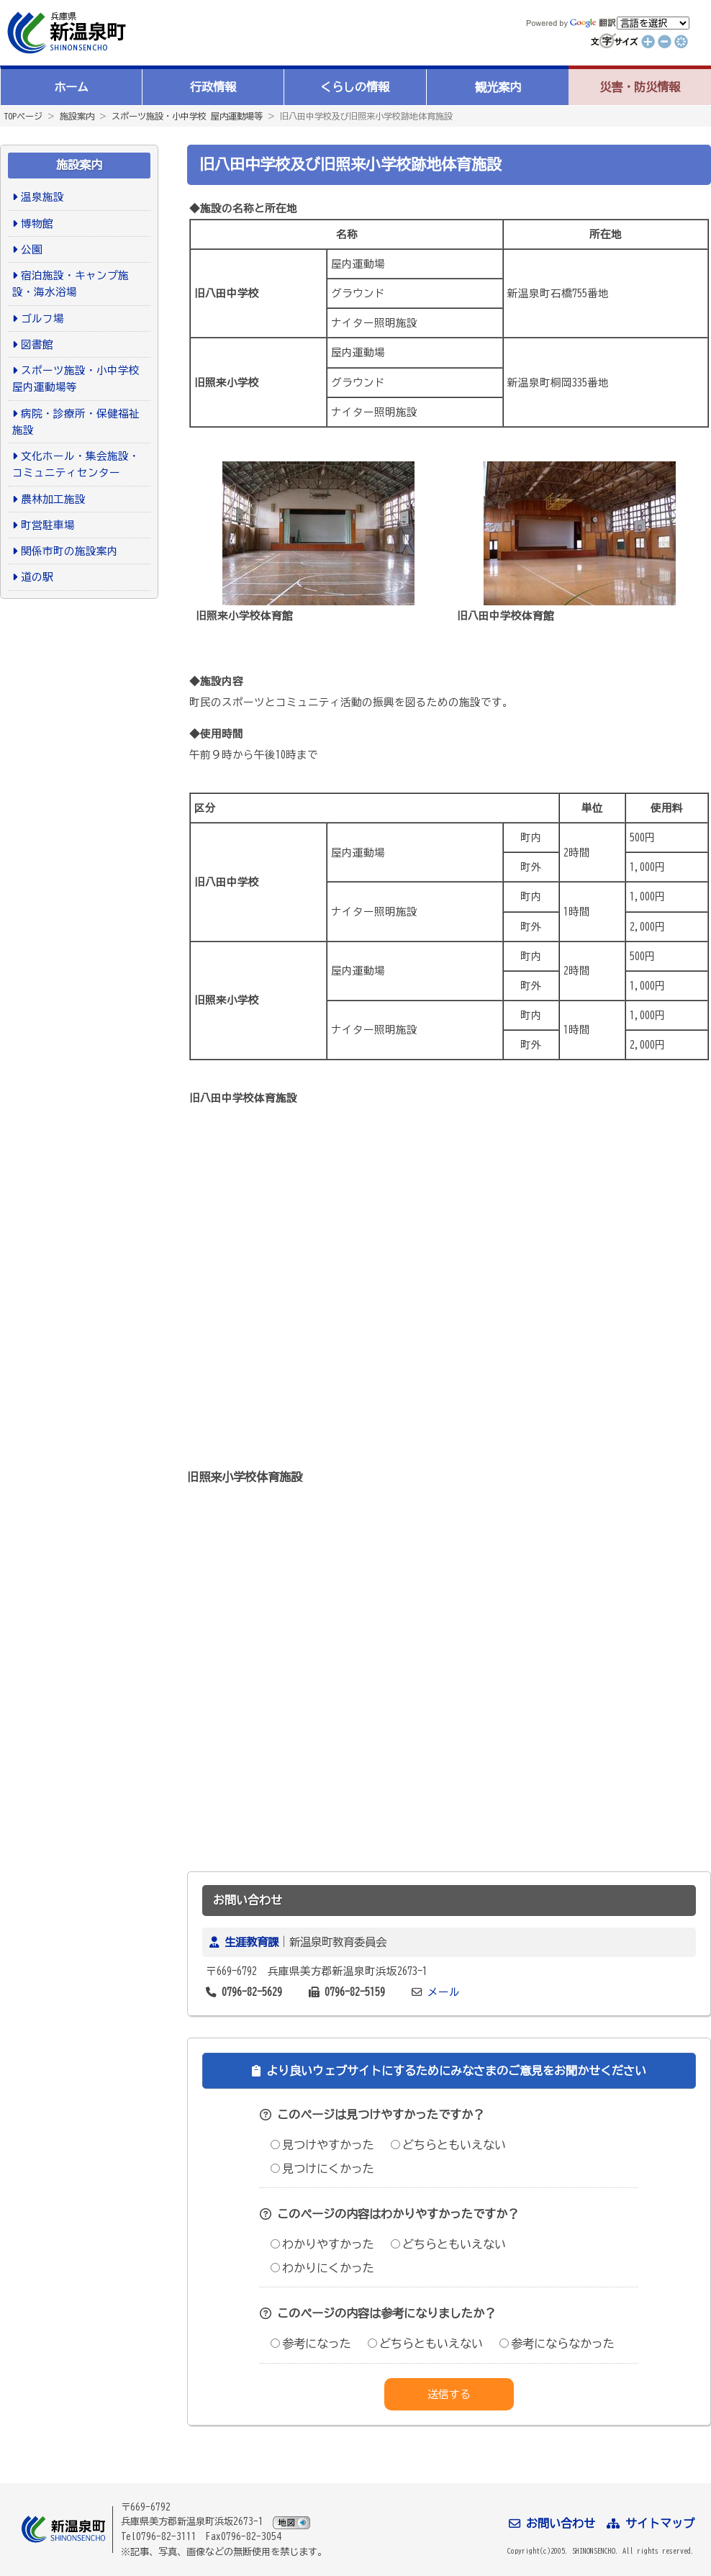  I want to click on どちらともいえない, so click(448, 2145).